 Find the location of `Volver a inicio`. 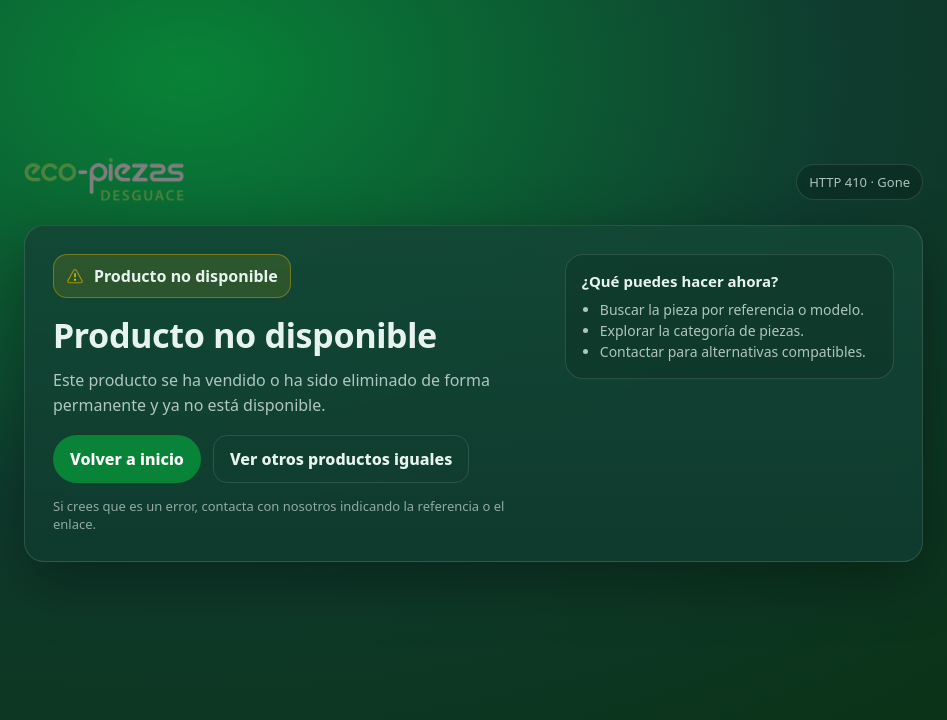

Volver a inicio is located at coordinates (127, 459).